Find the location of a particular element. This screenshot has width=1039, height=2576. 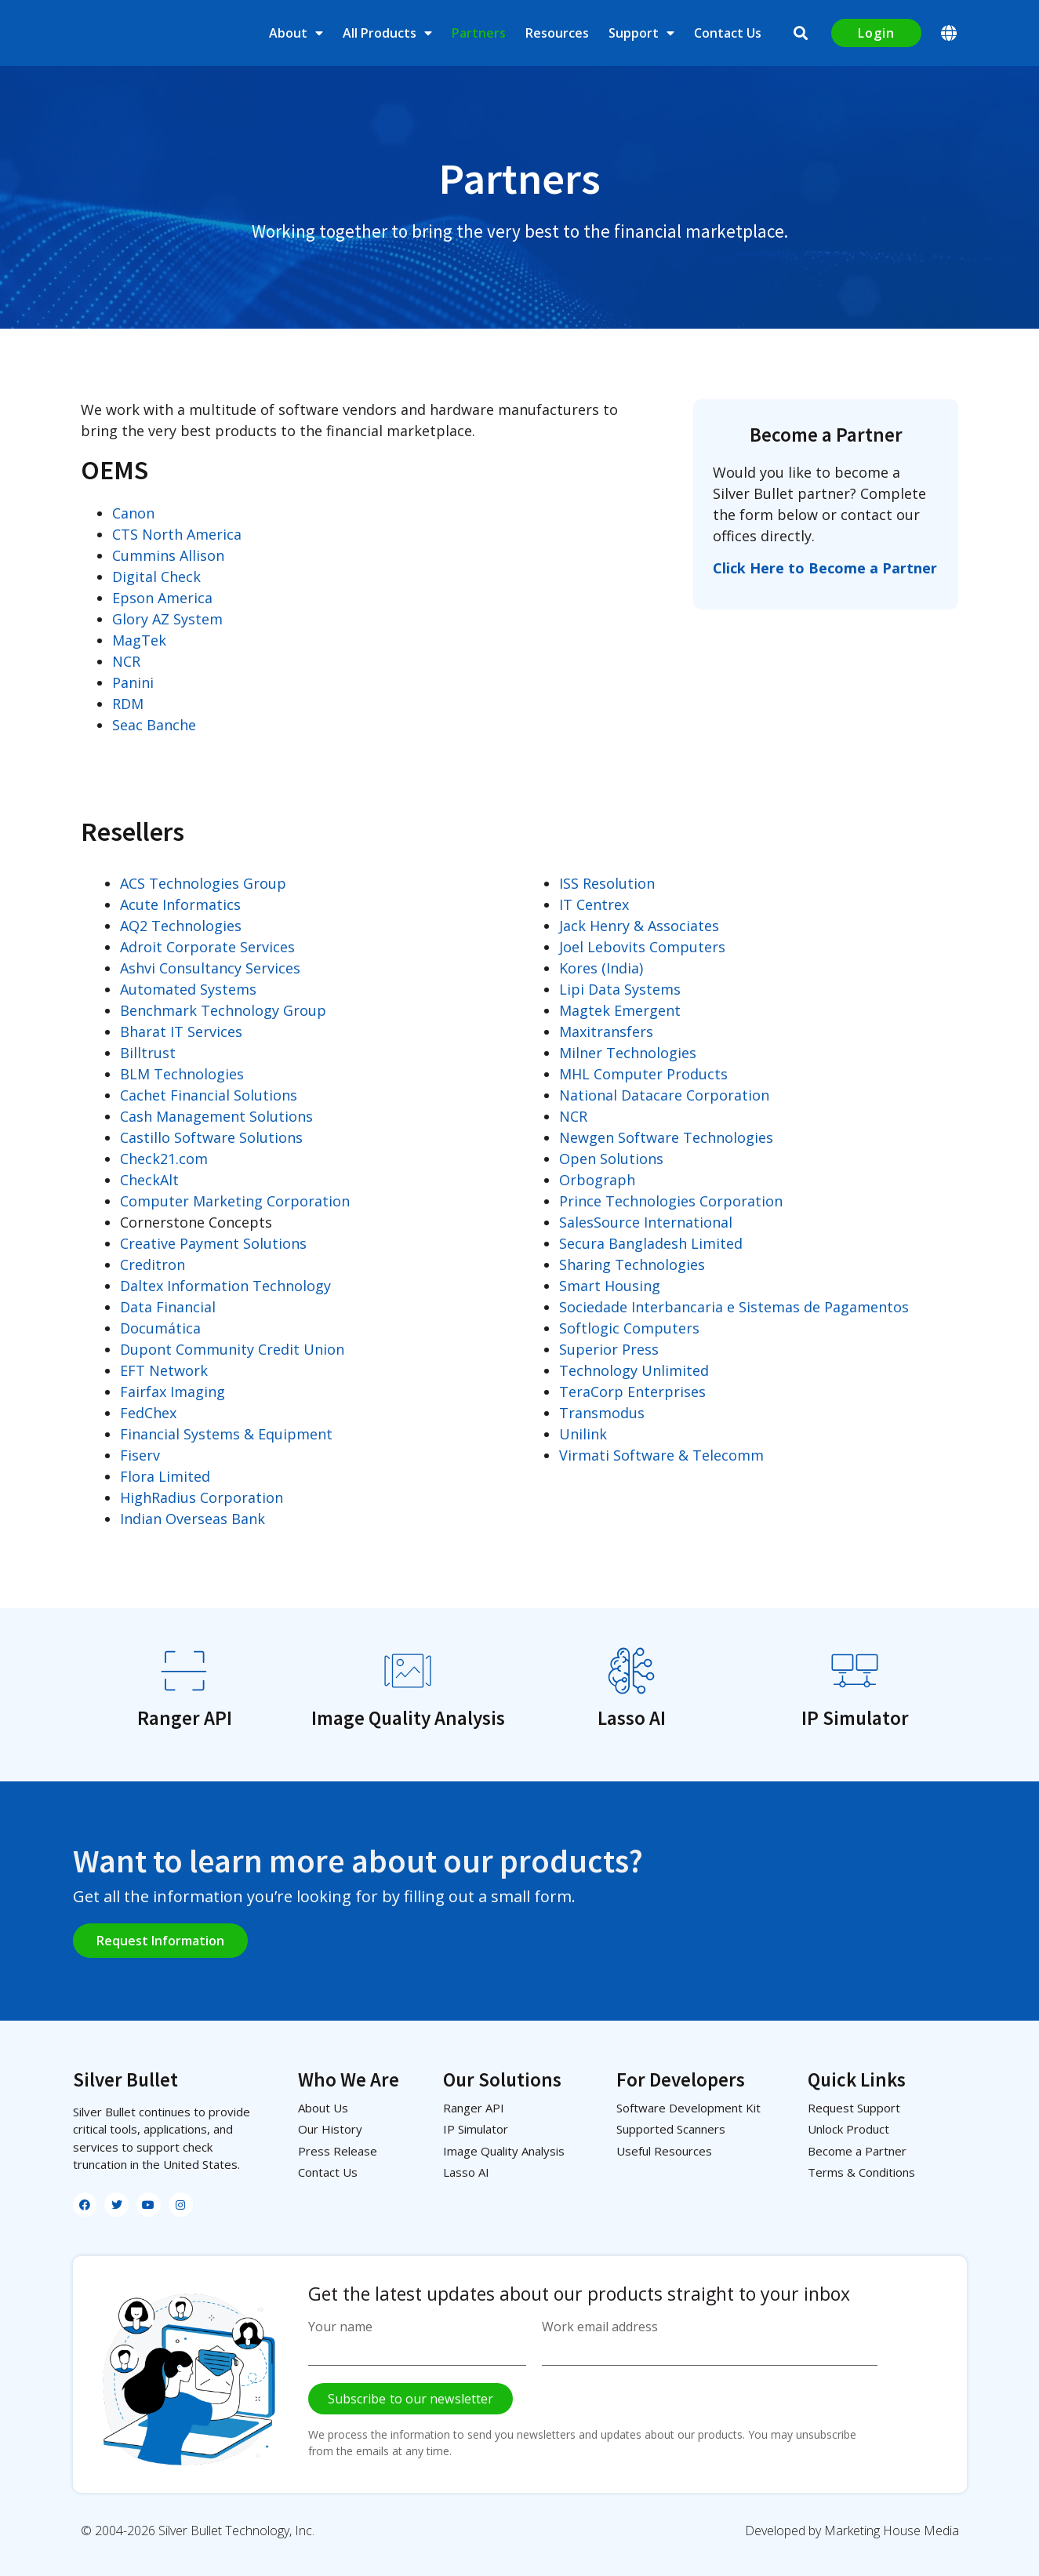

EFT Network is located at coordinates (164, 1370).